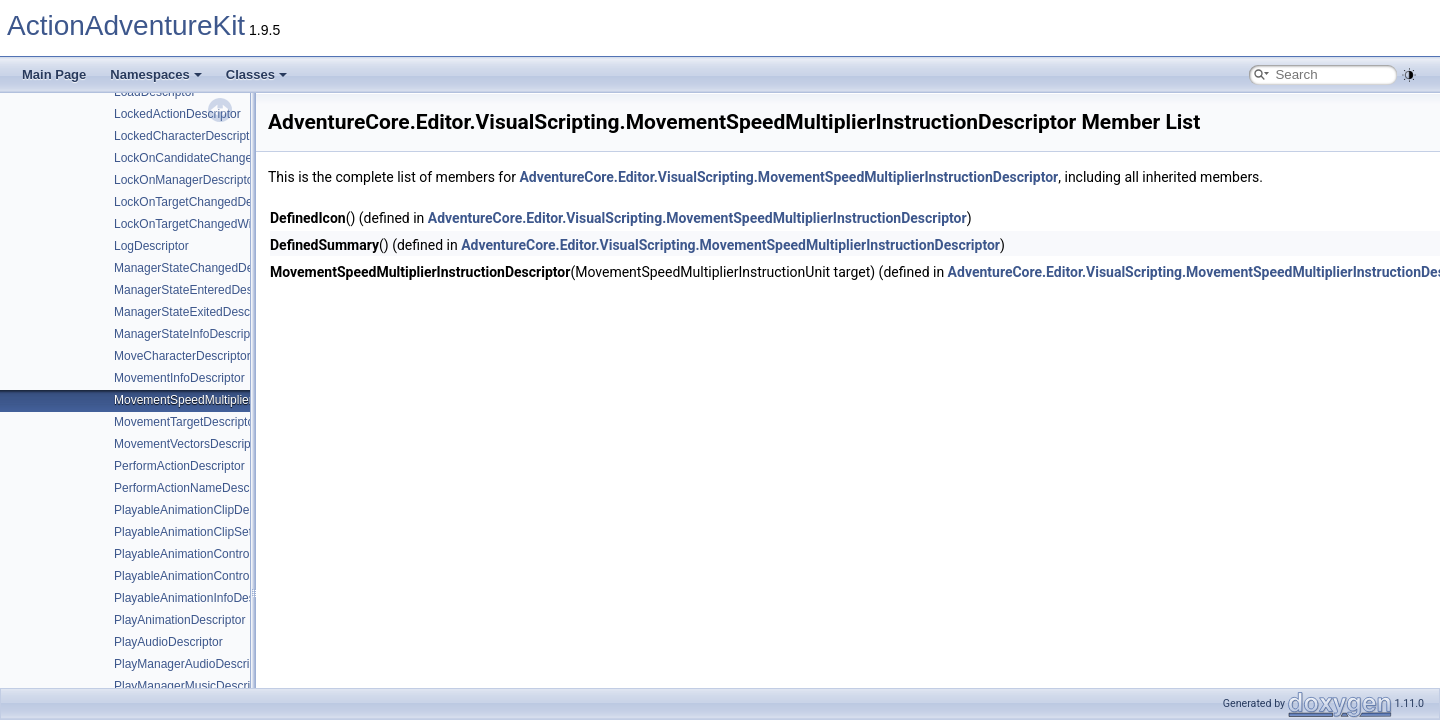 The image size is (1440, 720). Describe the element at coordinates (201, 510) in the screenshot. I see `PlayableAnimationClipDescriptor` at that location.